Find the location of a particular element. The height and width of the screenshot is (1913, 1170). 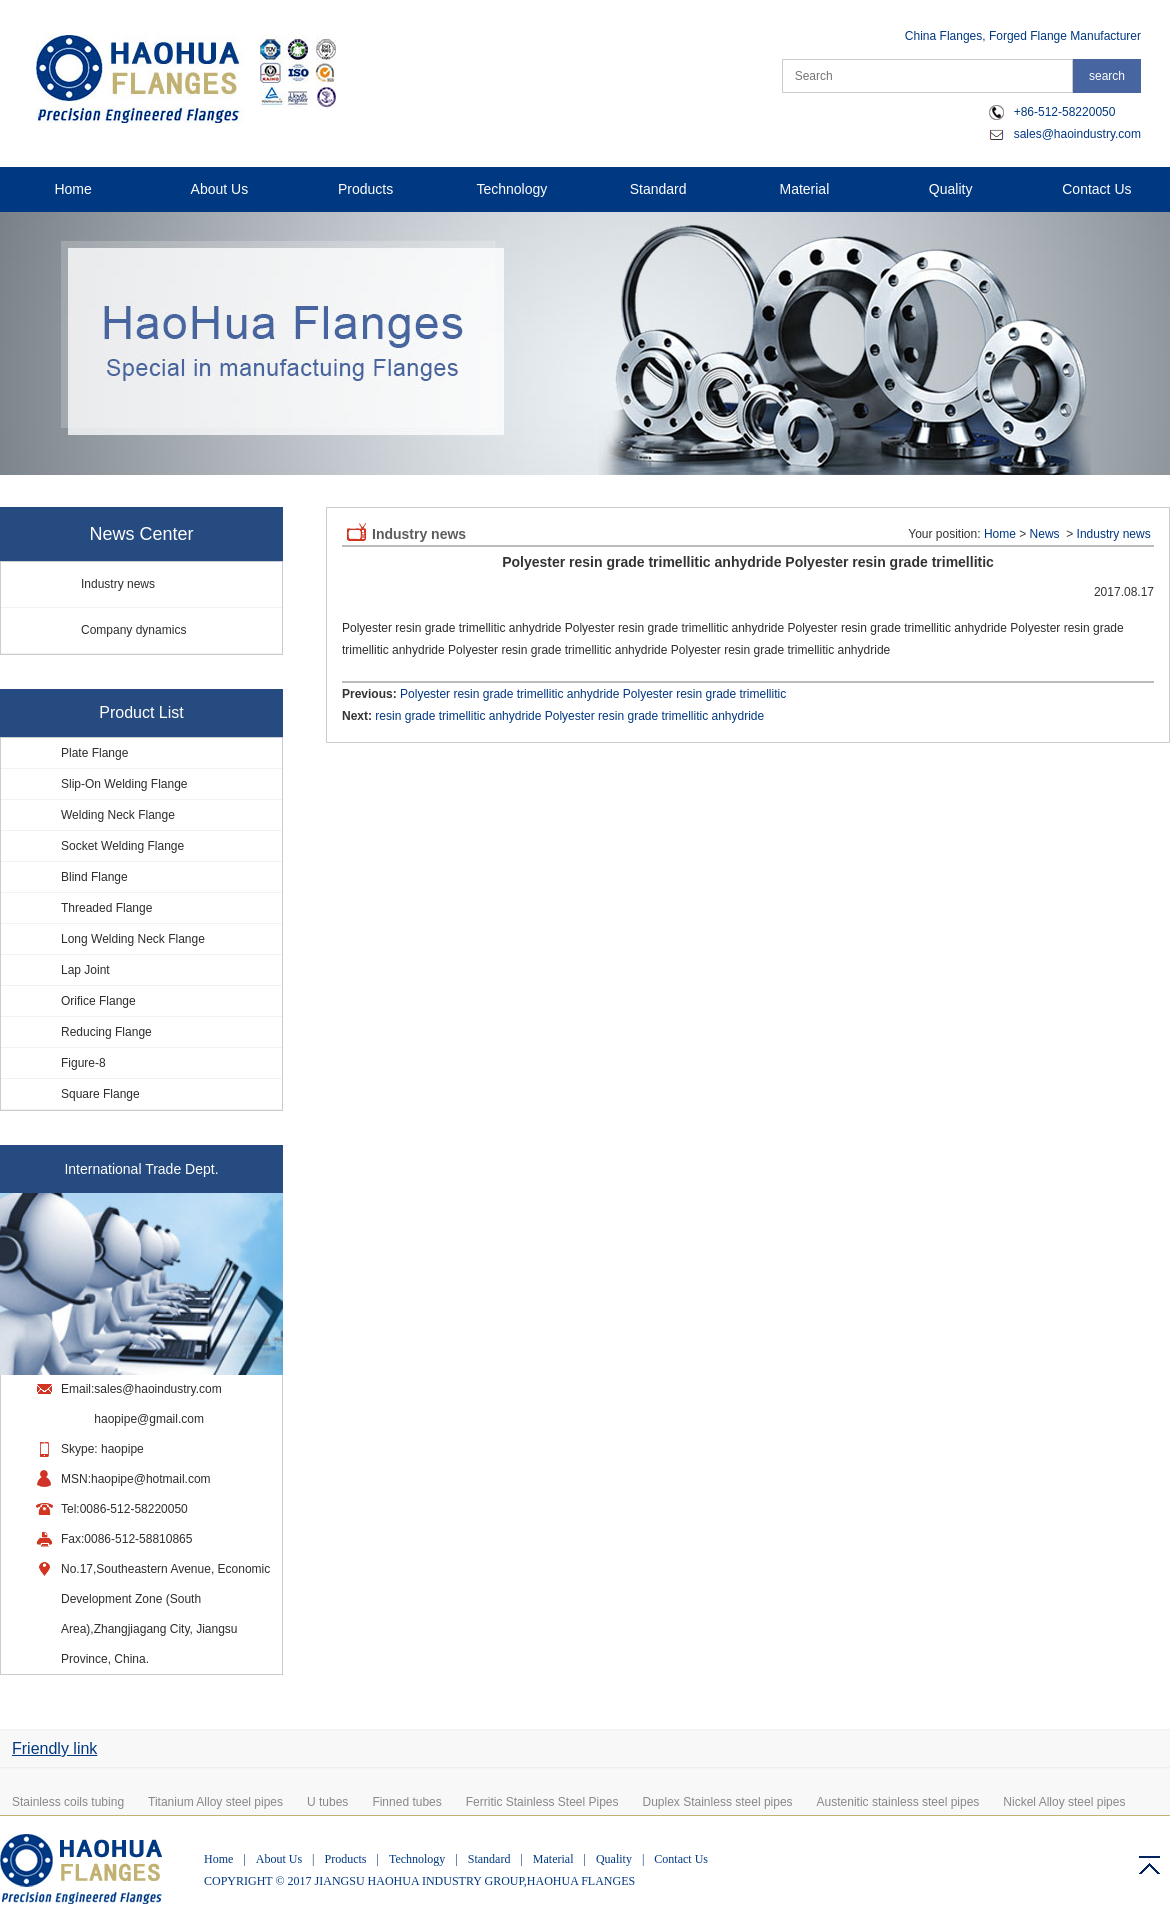

Ferritic Stainless Steel Pipes is located at coordinates (542, 1802).